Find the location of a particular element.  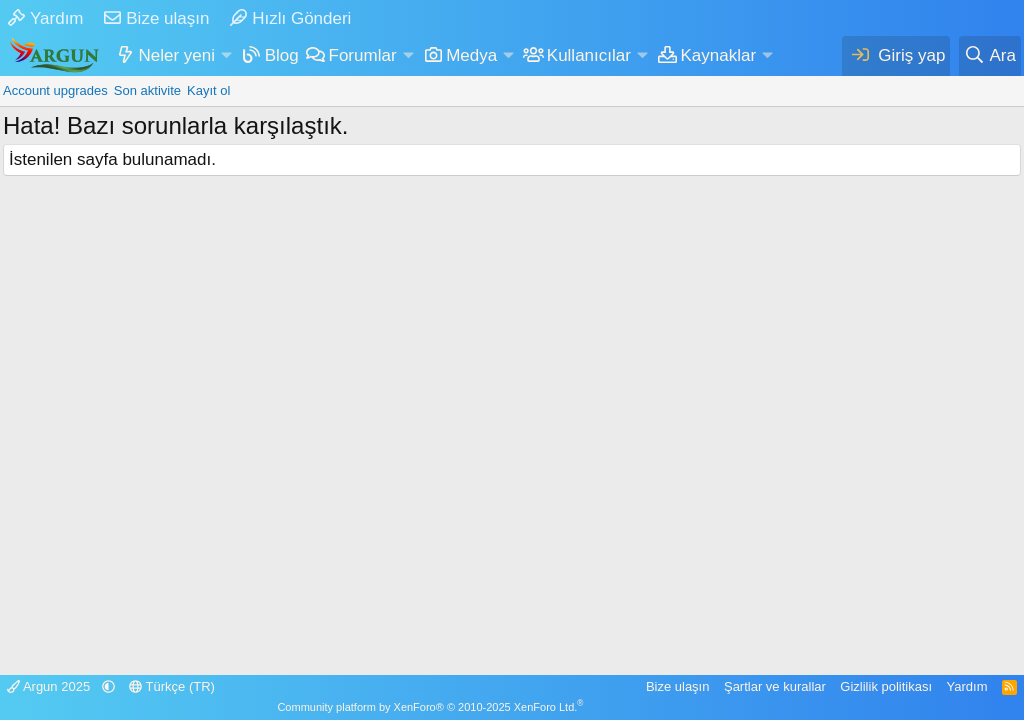

Neler yeni is located at coordinates (177, 55).